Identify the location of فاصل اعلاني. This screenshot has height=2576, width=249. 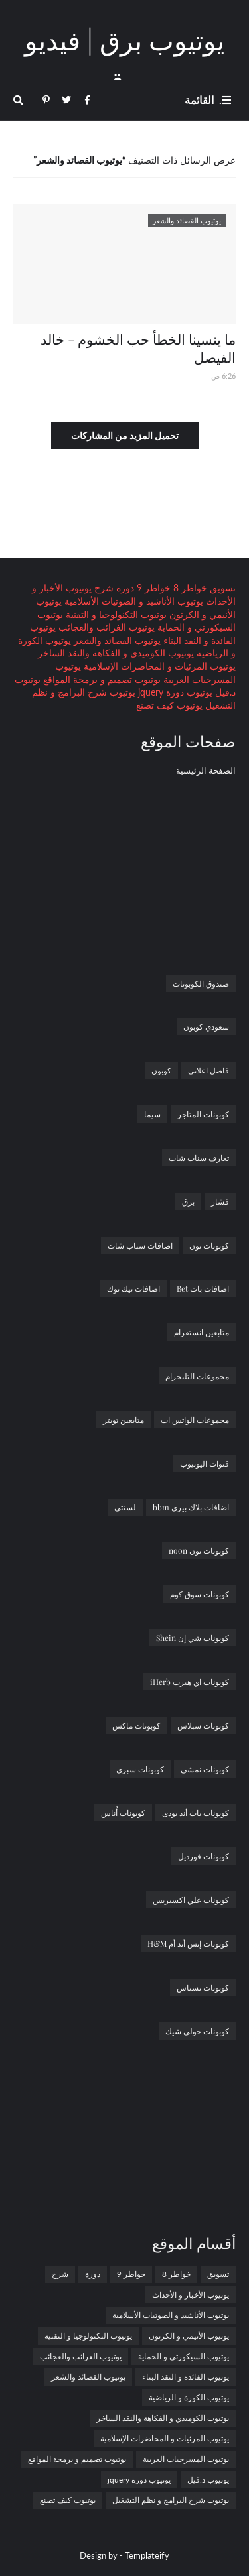
(208, 1070).